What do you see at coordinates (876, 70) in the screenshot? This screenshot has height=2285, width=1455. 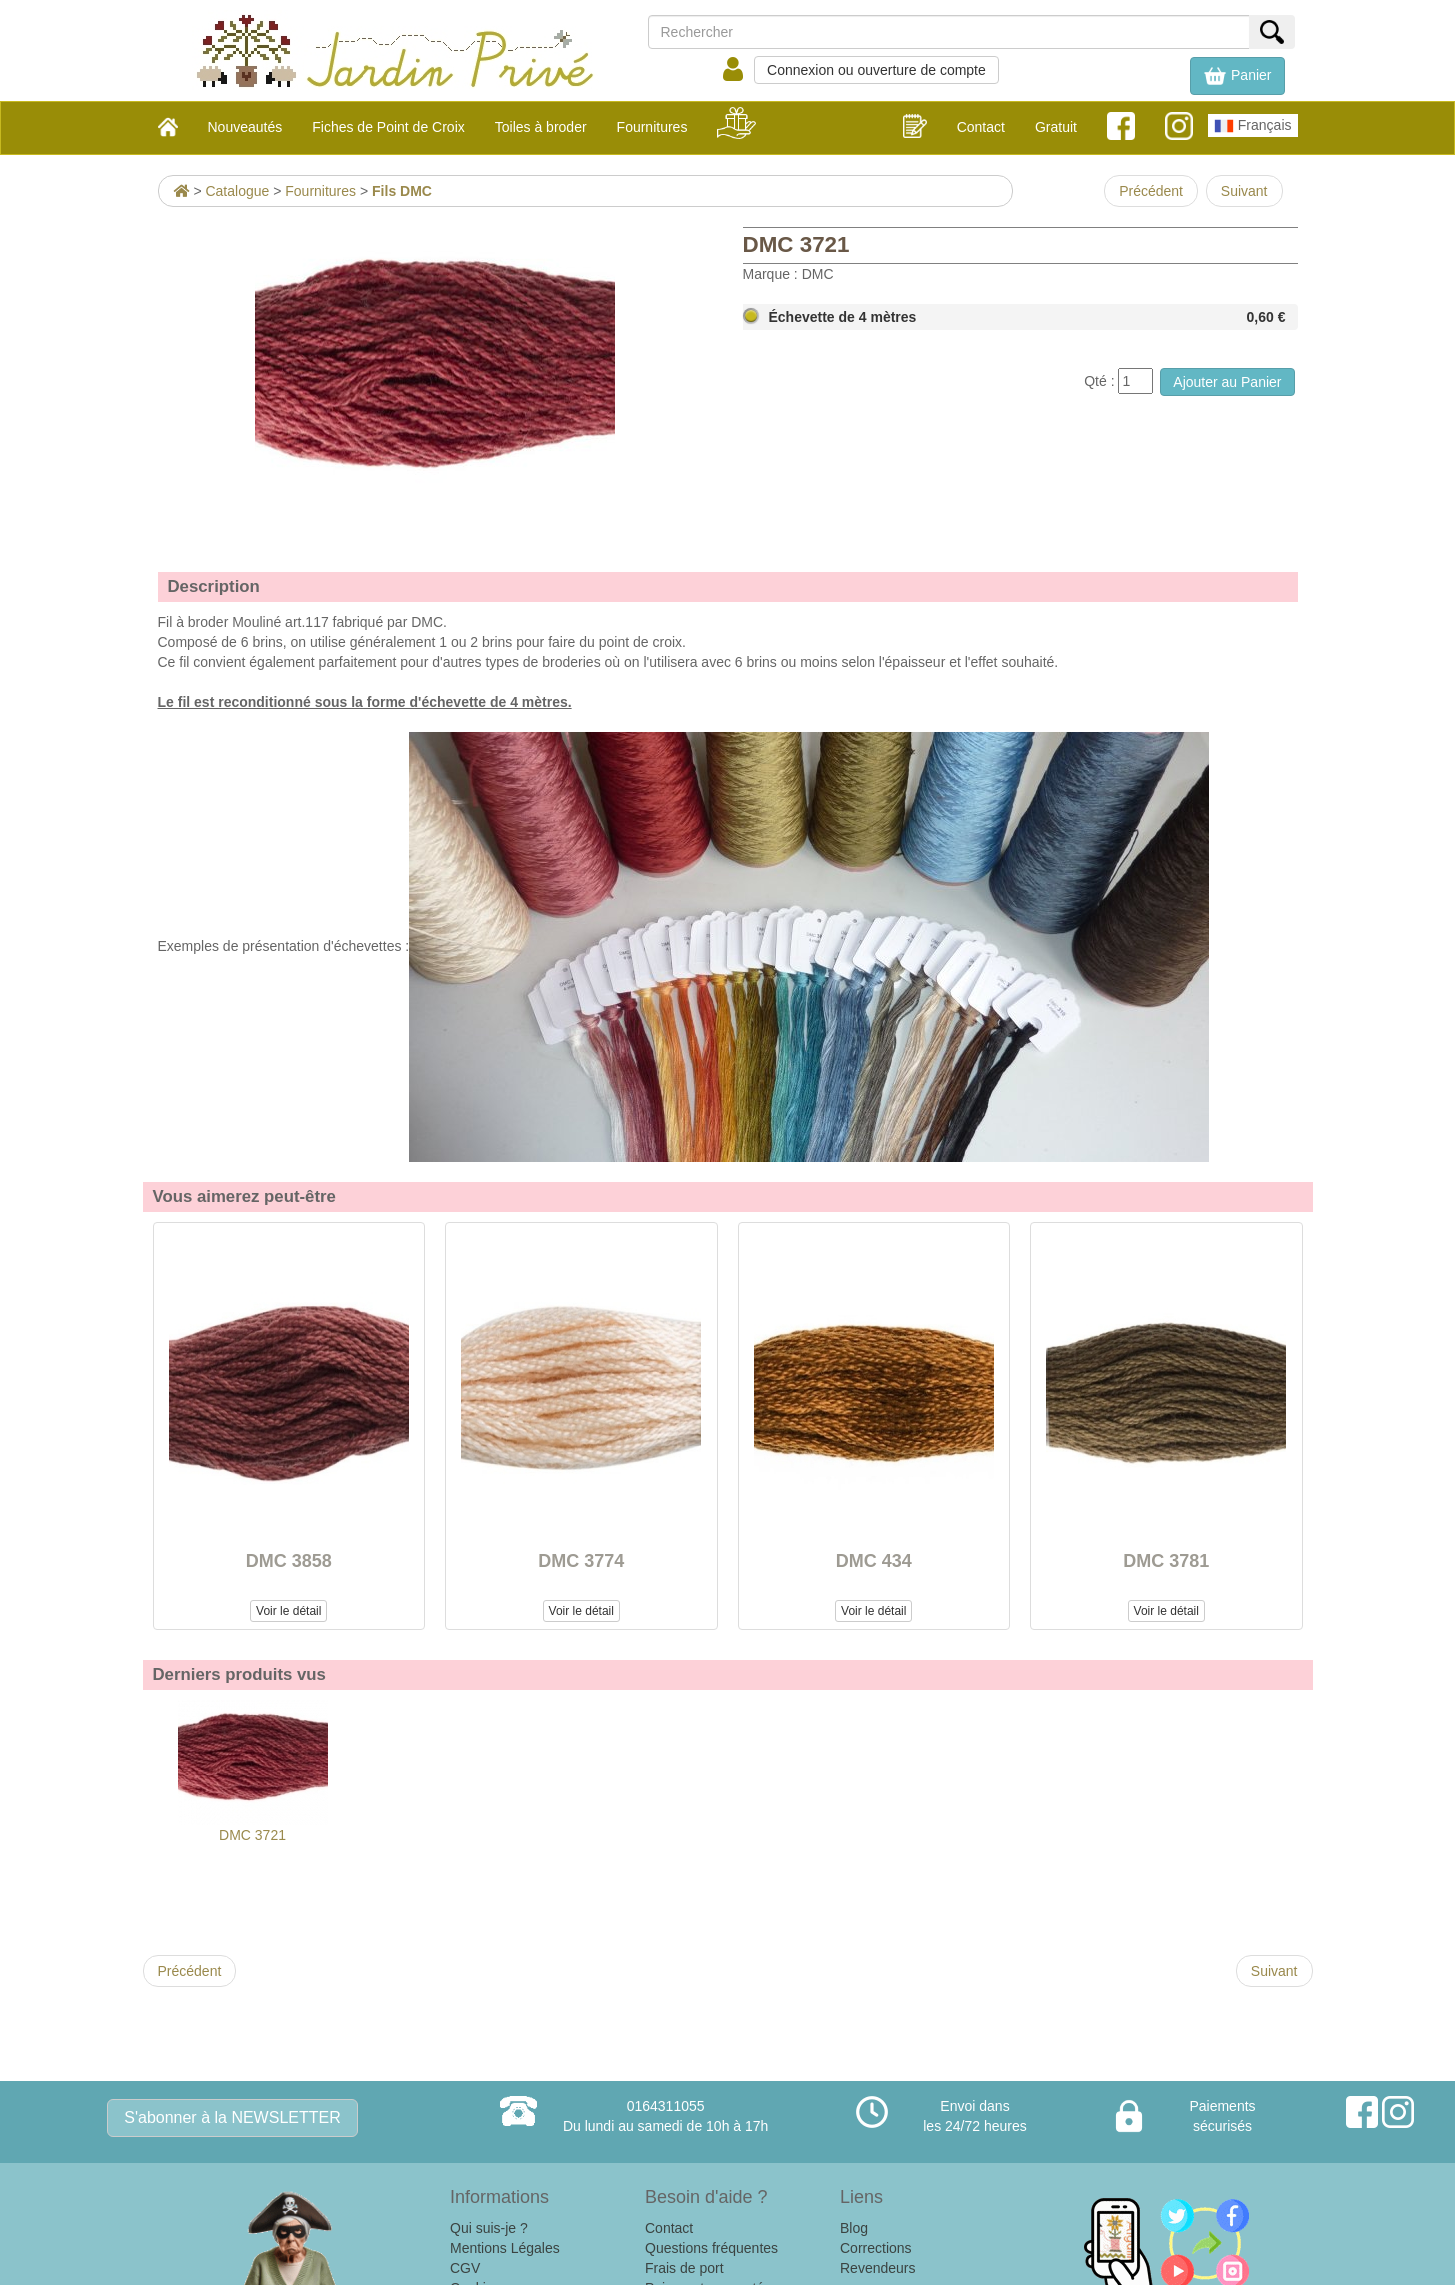 I see `Connexion ou ouverture de compte` at bounding box center [876, 70].